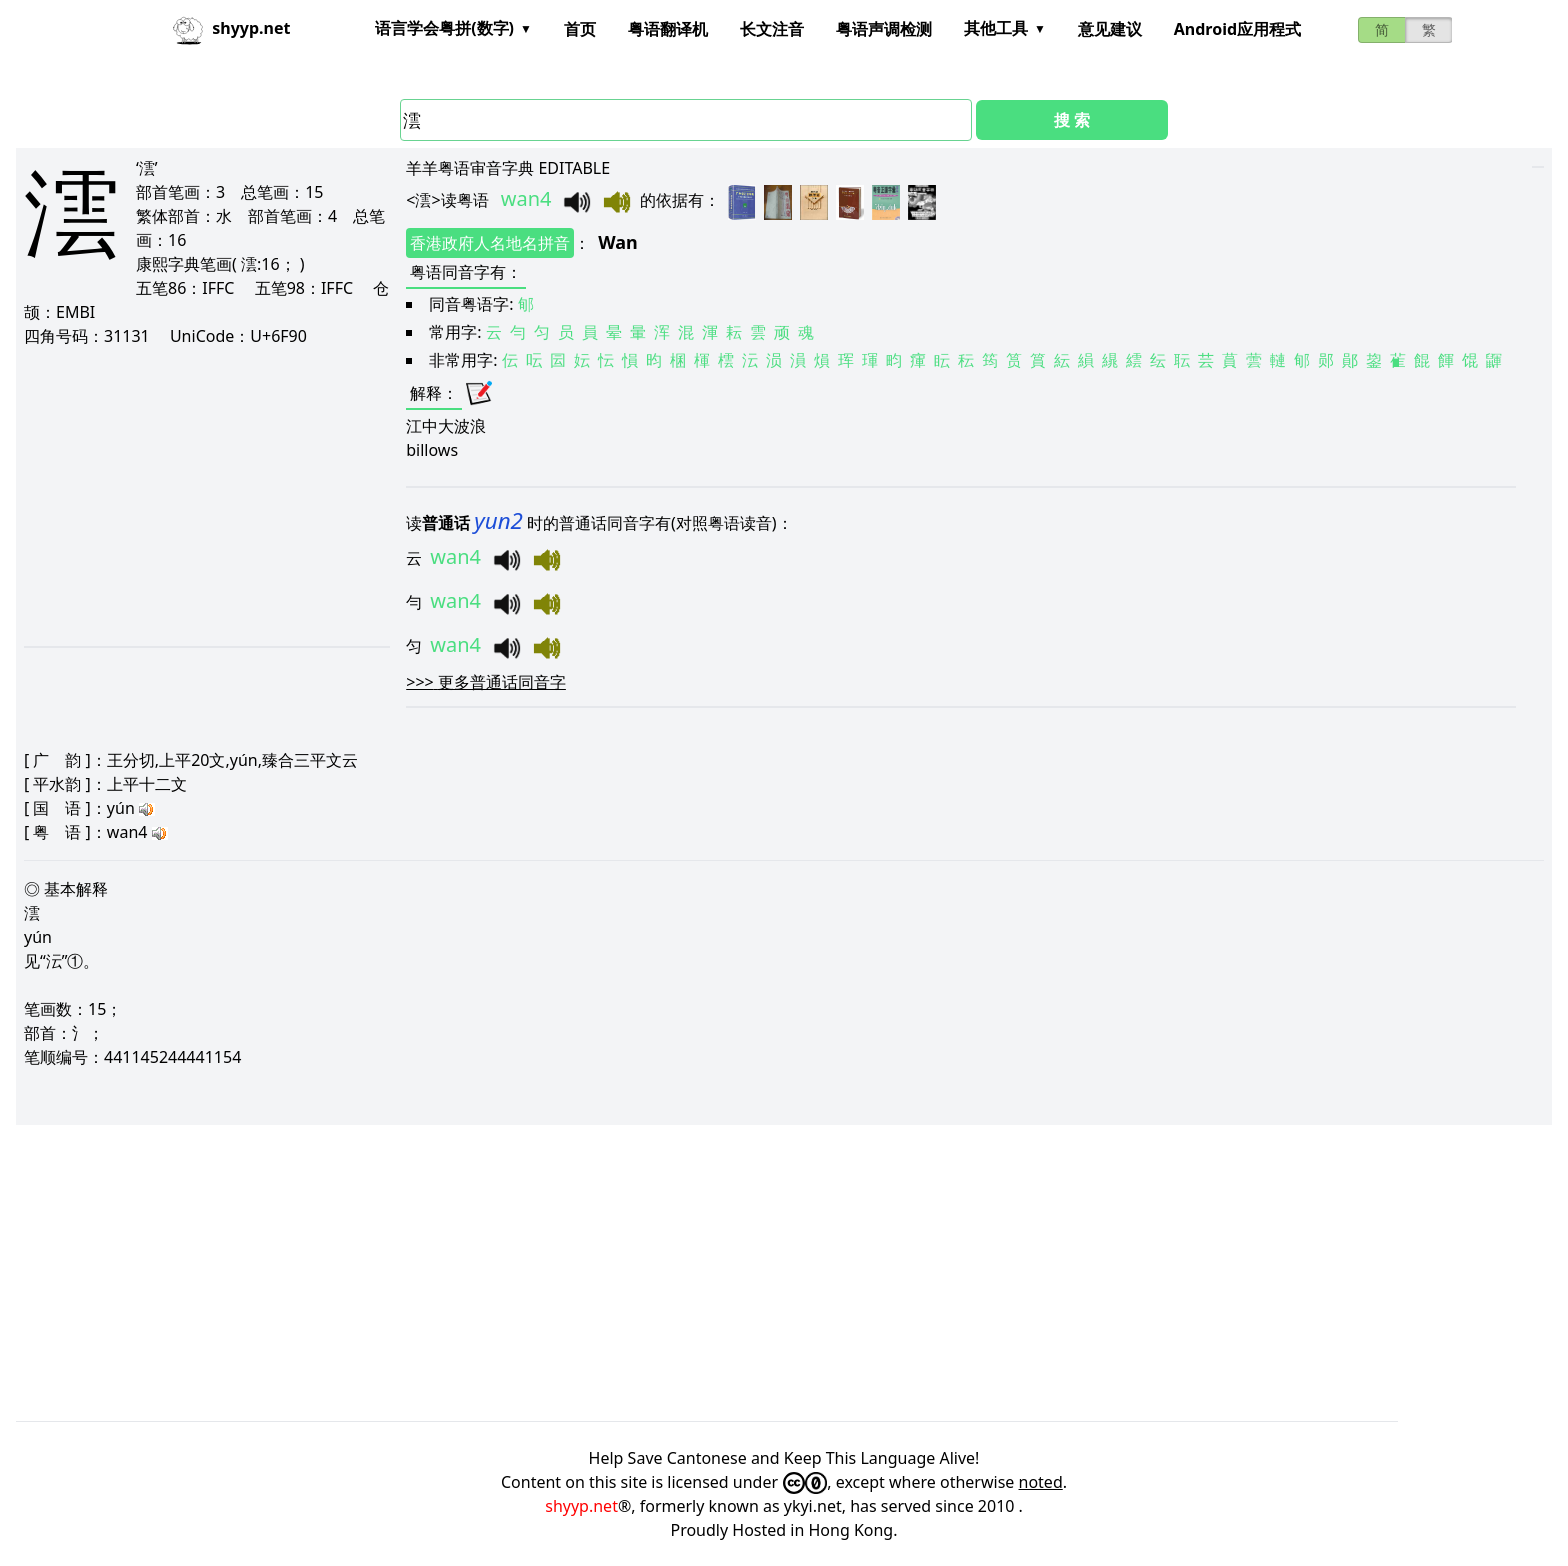 The width and height of the screenshot is (1568, 1566). I want to click on 粤语声调检测, so click(884, 29).